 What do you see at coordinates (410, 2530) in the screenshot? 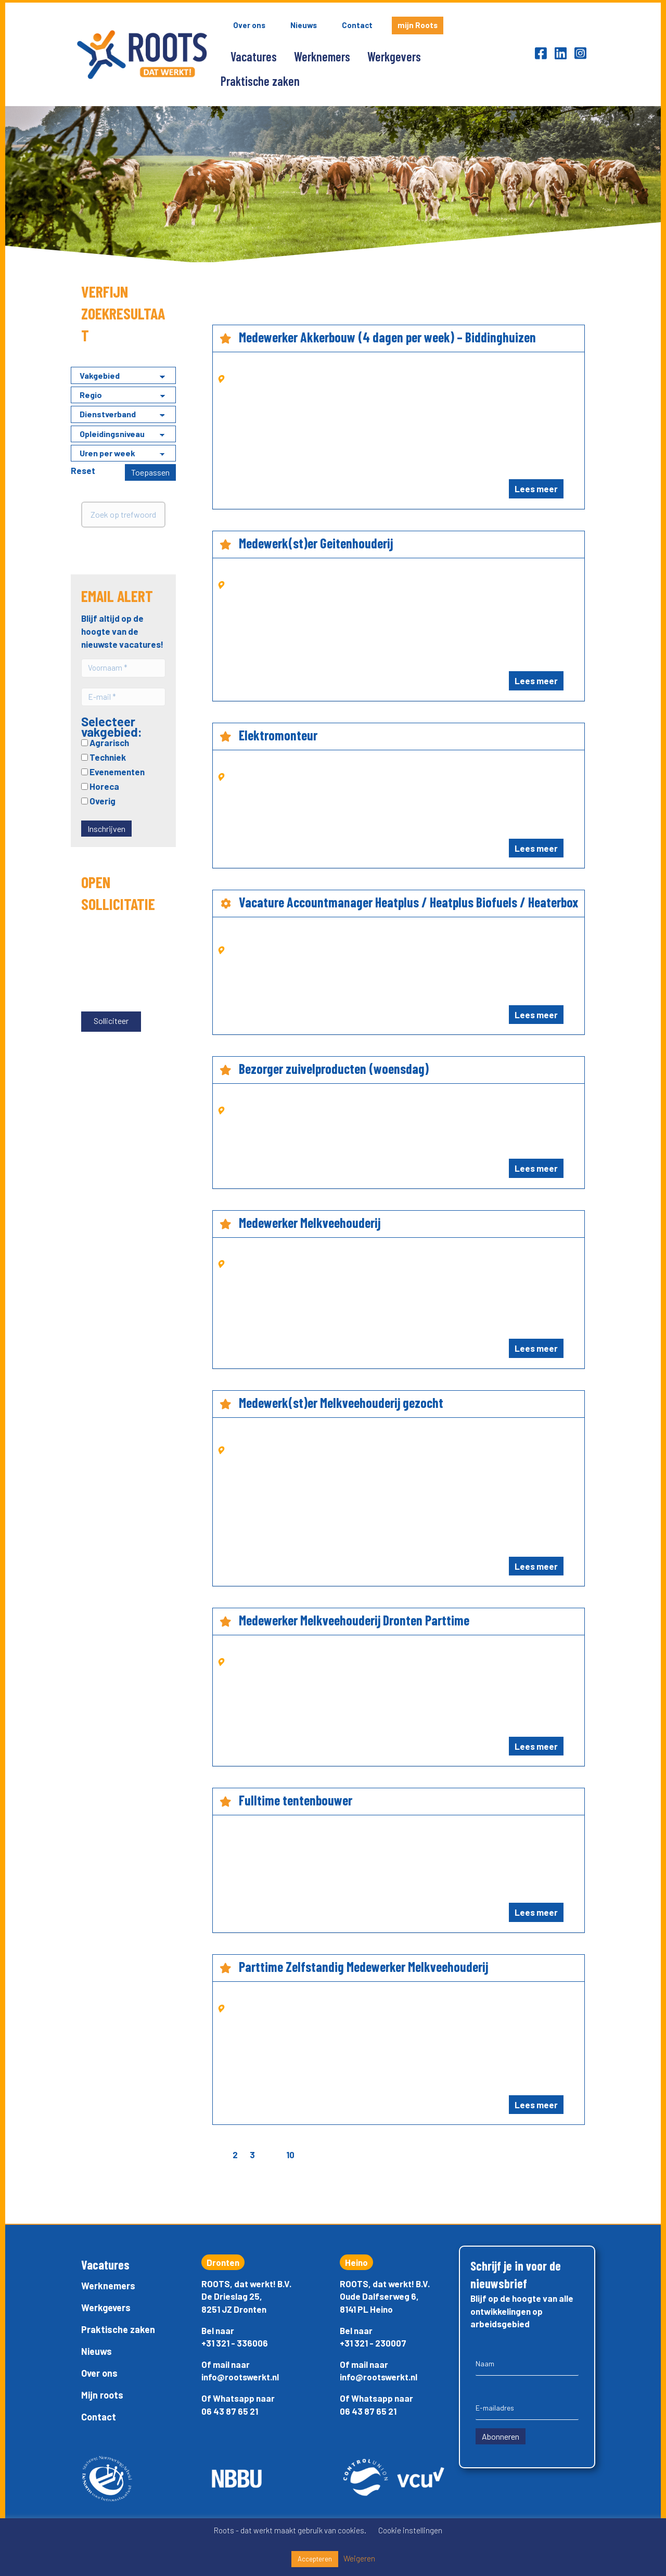
I see `Cookie instellingen [button]` at bounding box center [410, 2530].